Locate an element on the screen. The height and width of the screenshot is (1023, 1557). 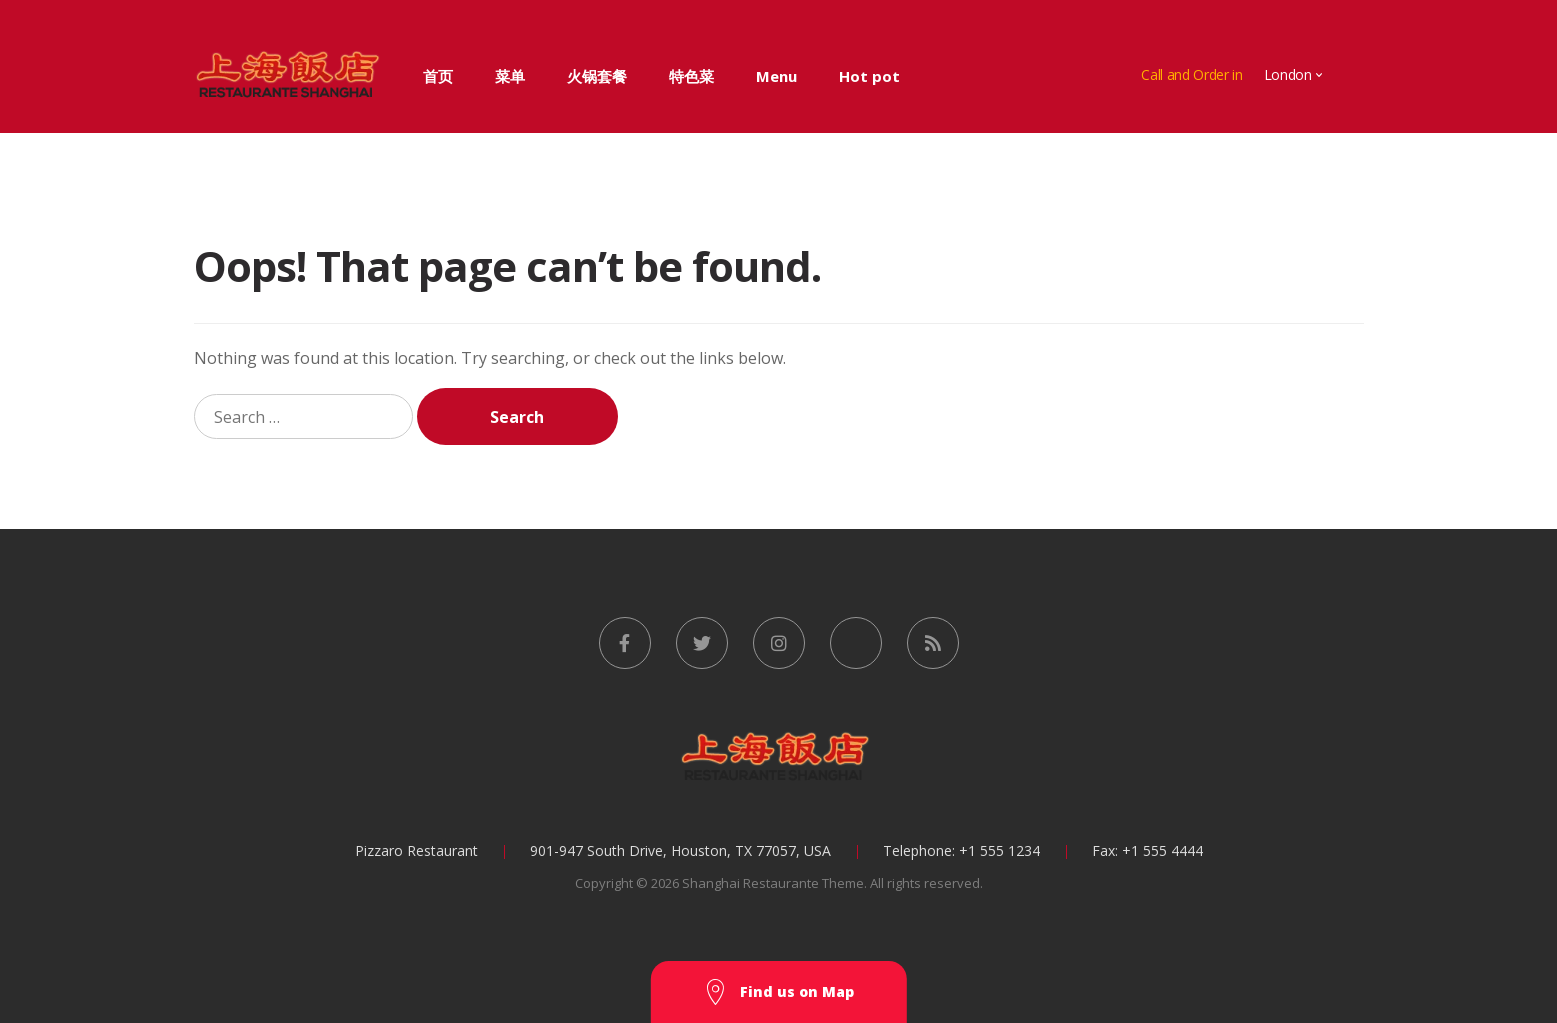
菜单 is located at coordinates (510, 76).